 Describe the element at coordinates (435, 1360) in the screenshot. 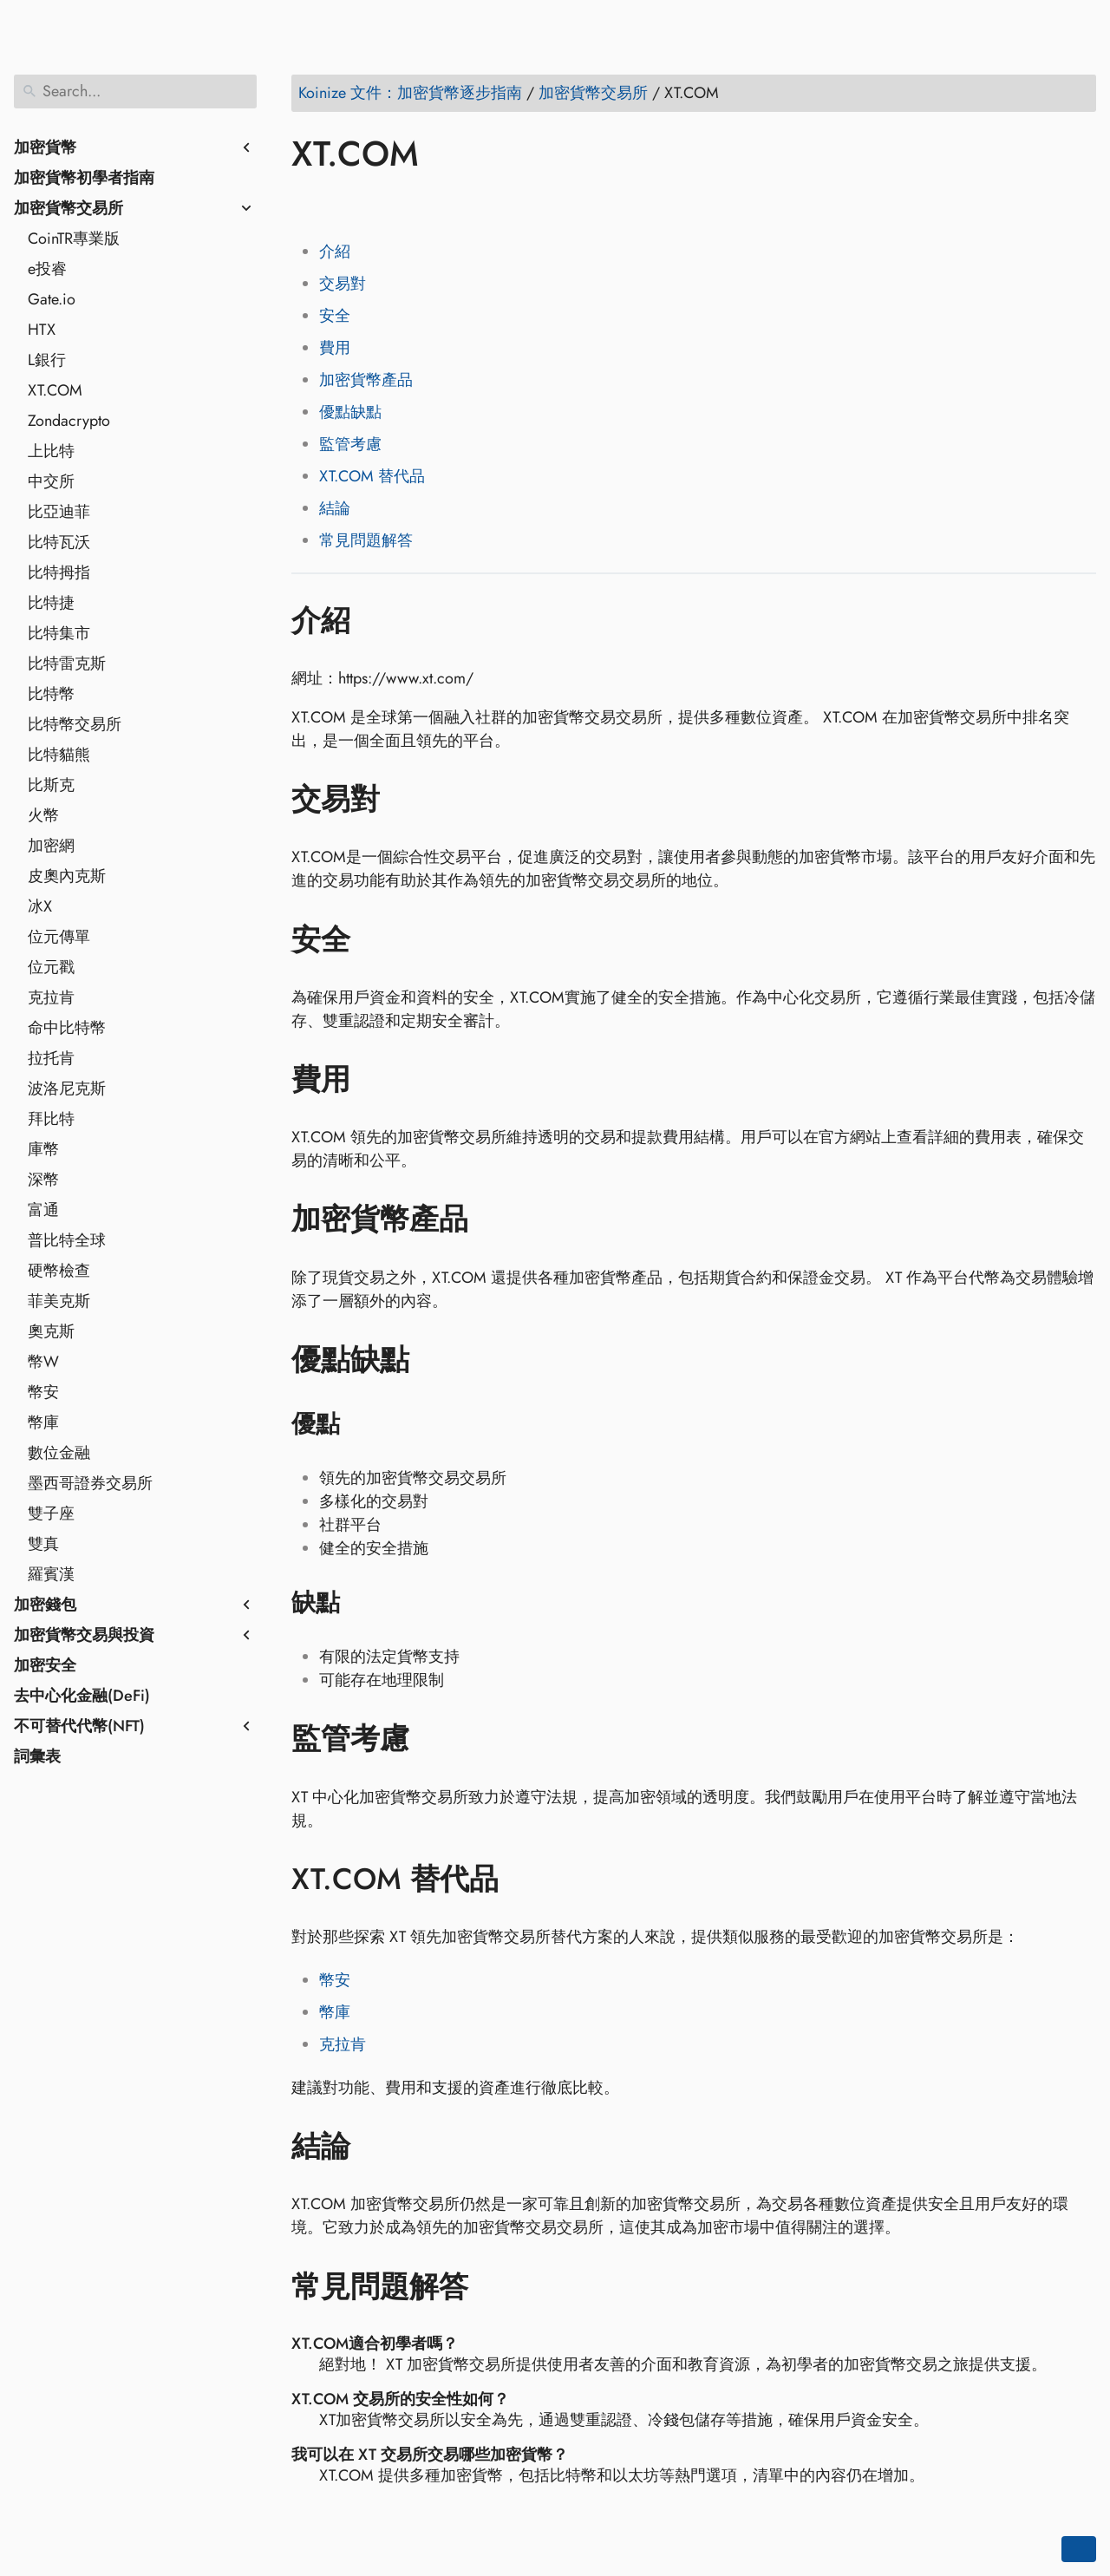

I see `[Anchor to: 優點缺點]` at that location.